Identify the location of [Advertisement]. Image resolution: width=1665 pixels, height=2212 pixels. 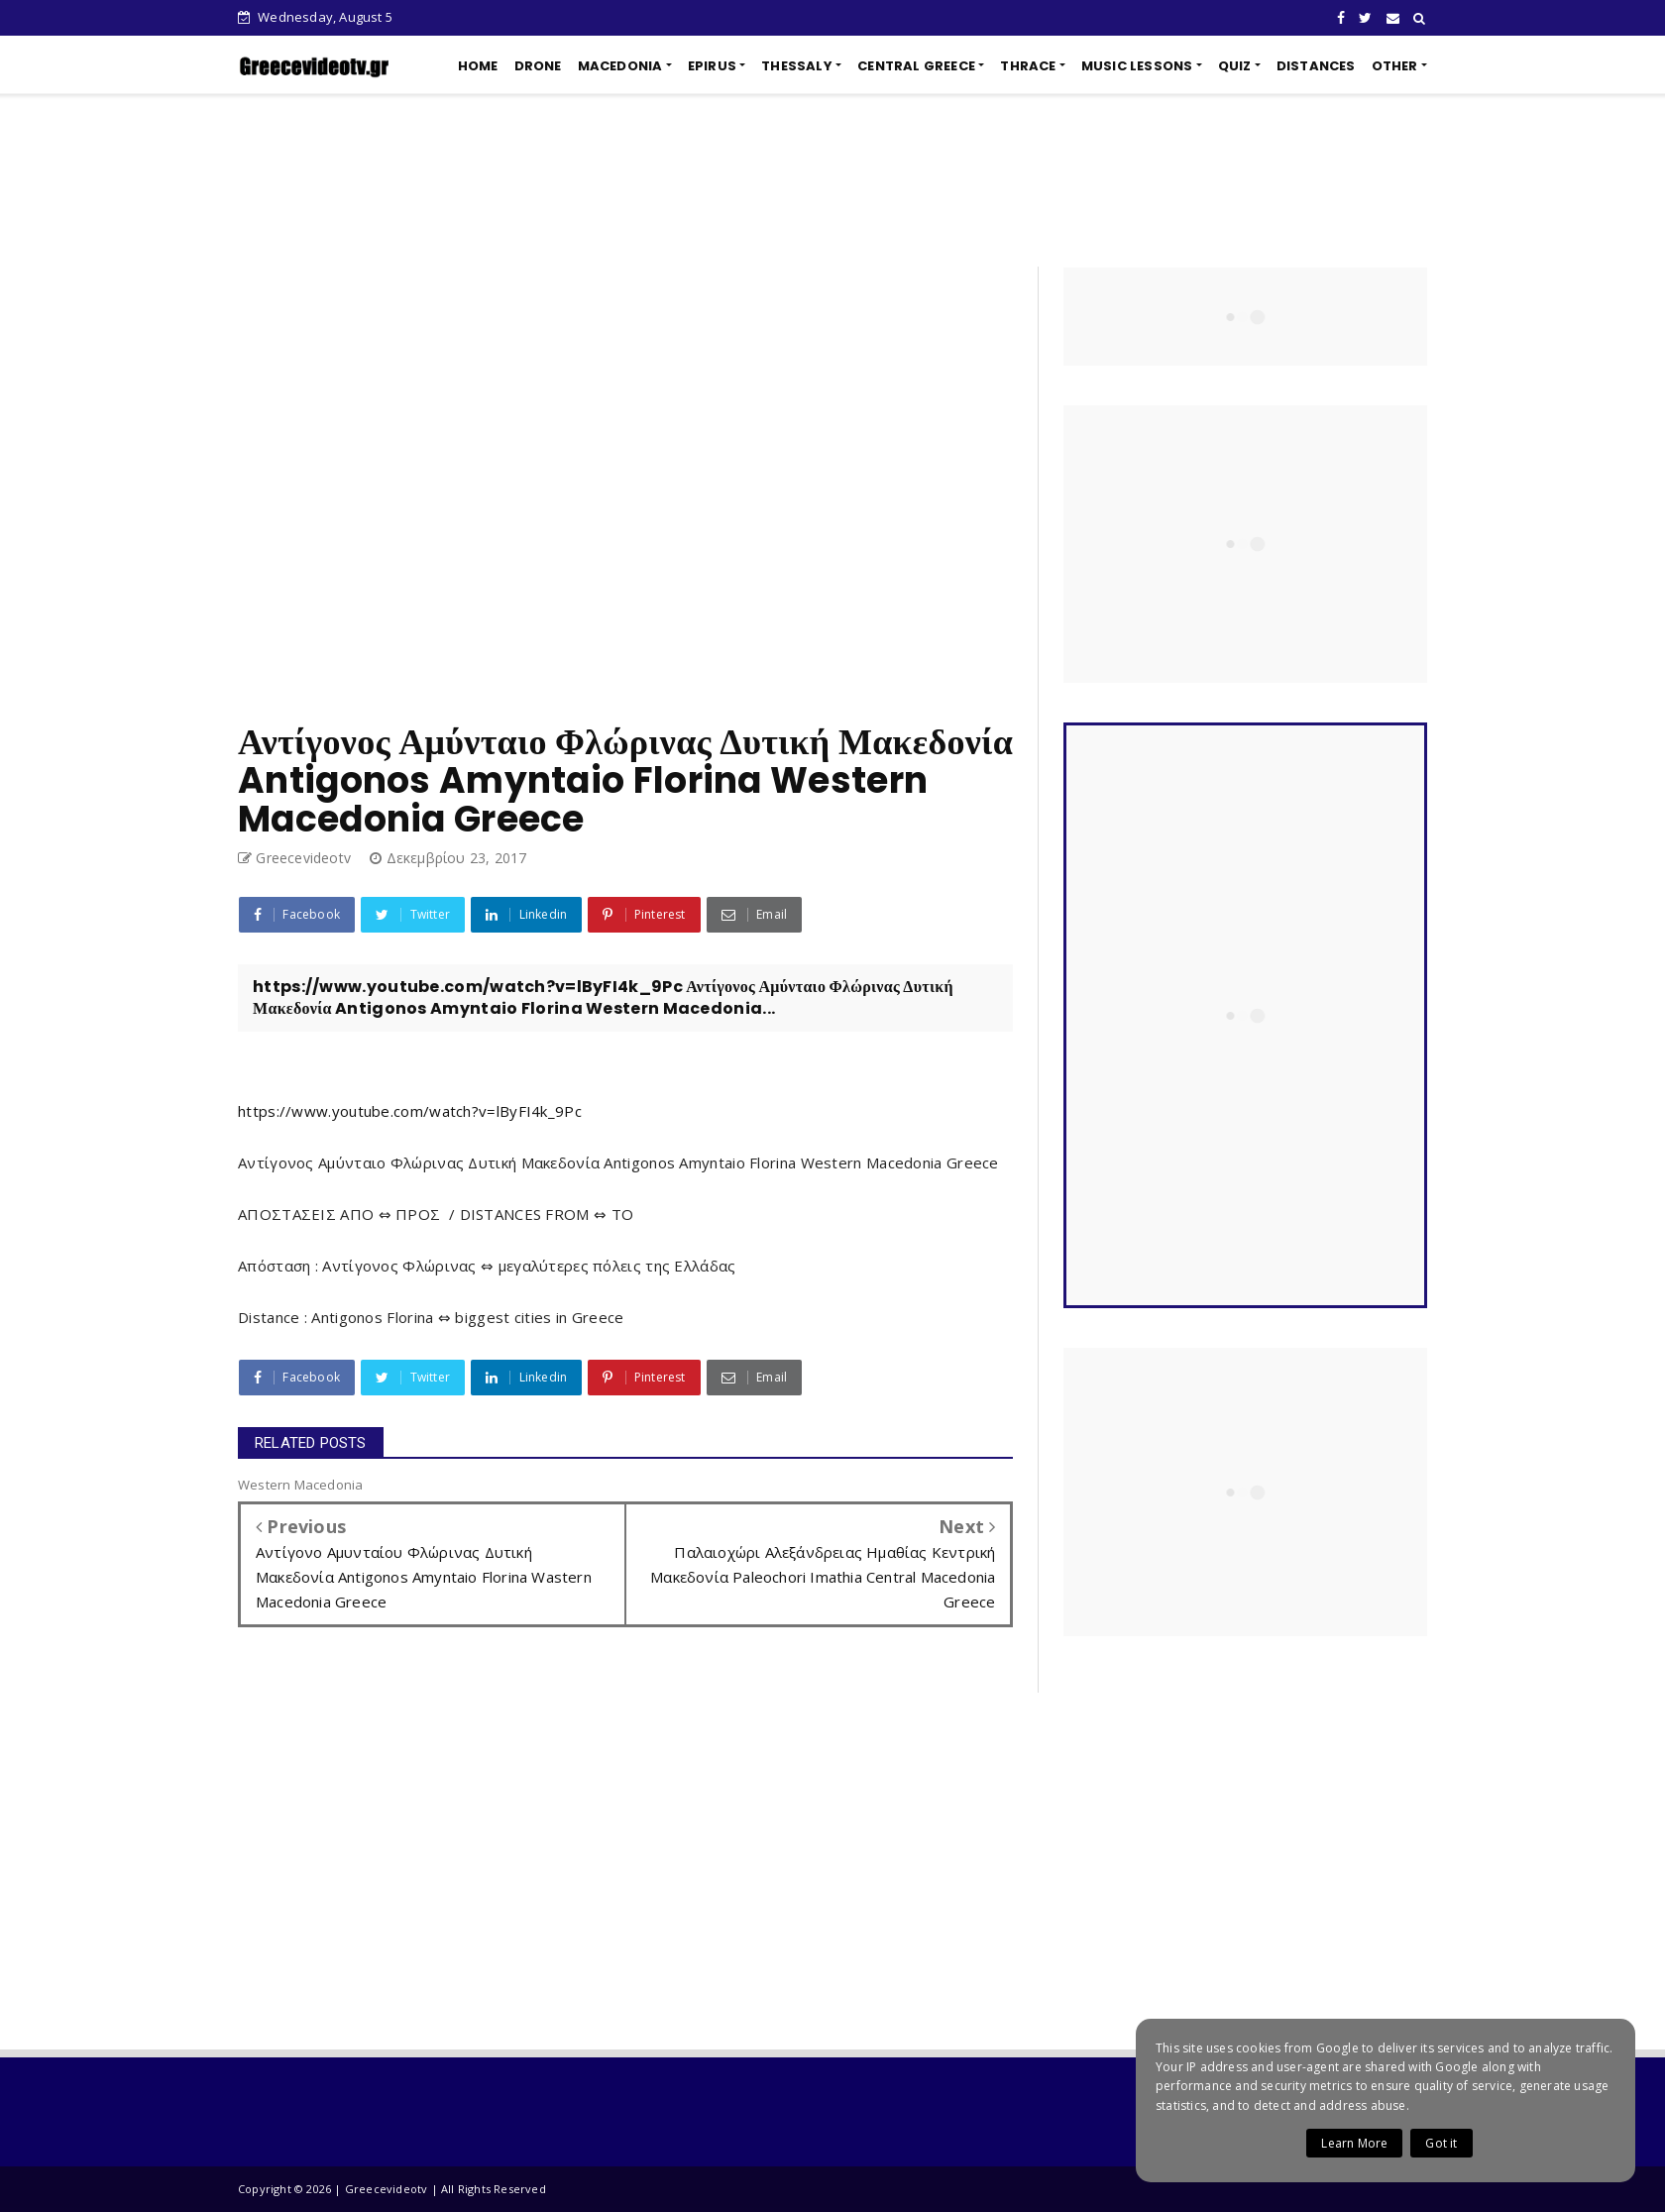
(832, 180).